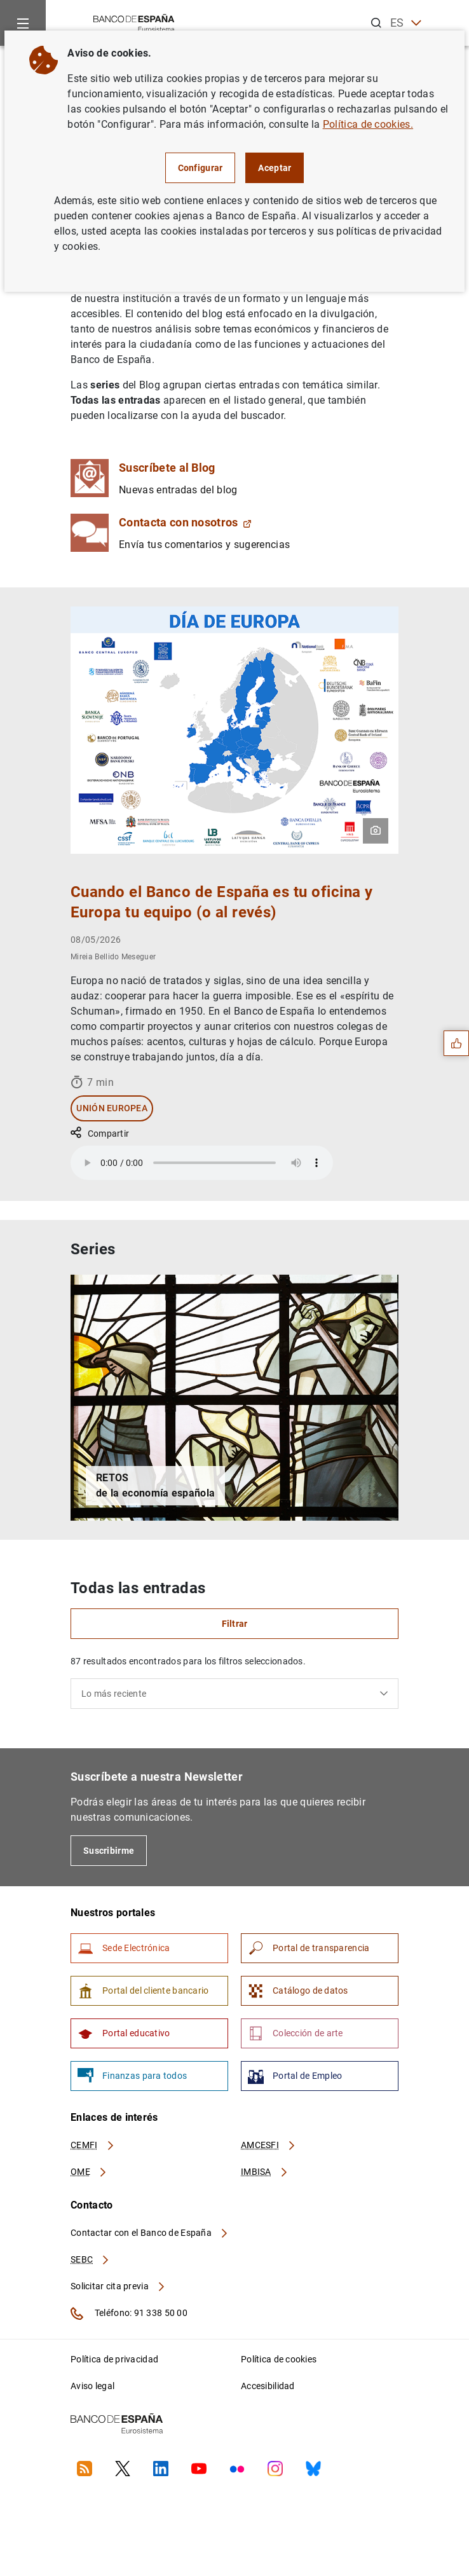 The image size is (469, 2576). Describe the element at coordinates (92, 1082) in the screenshot. I see `7 min` at that location.